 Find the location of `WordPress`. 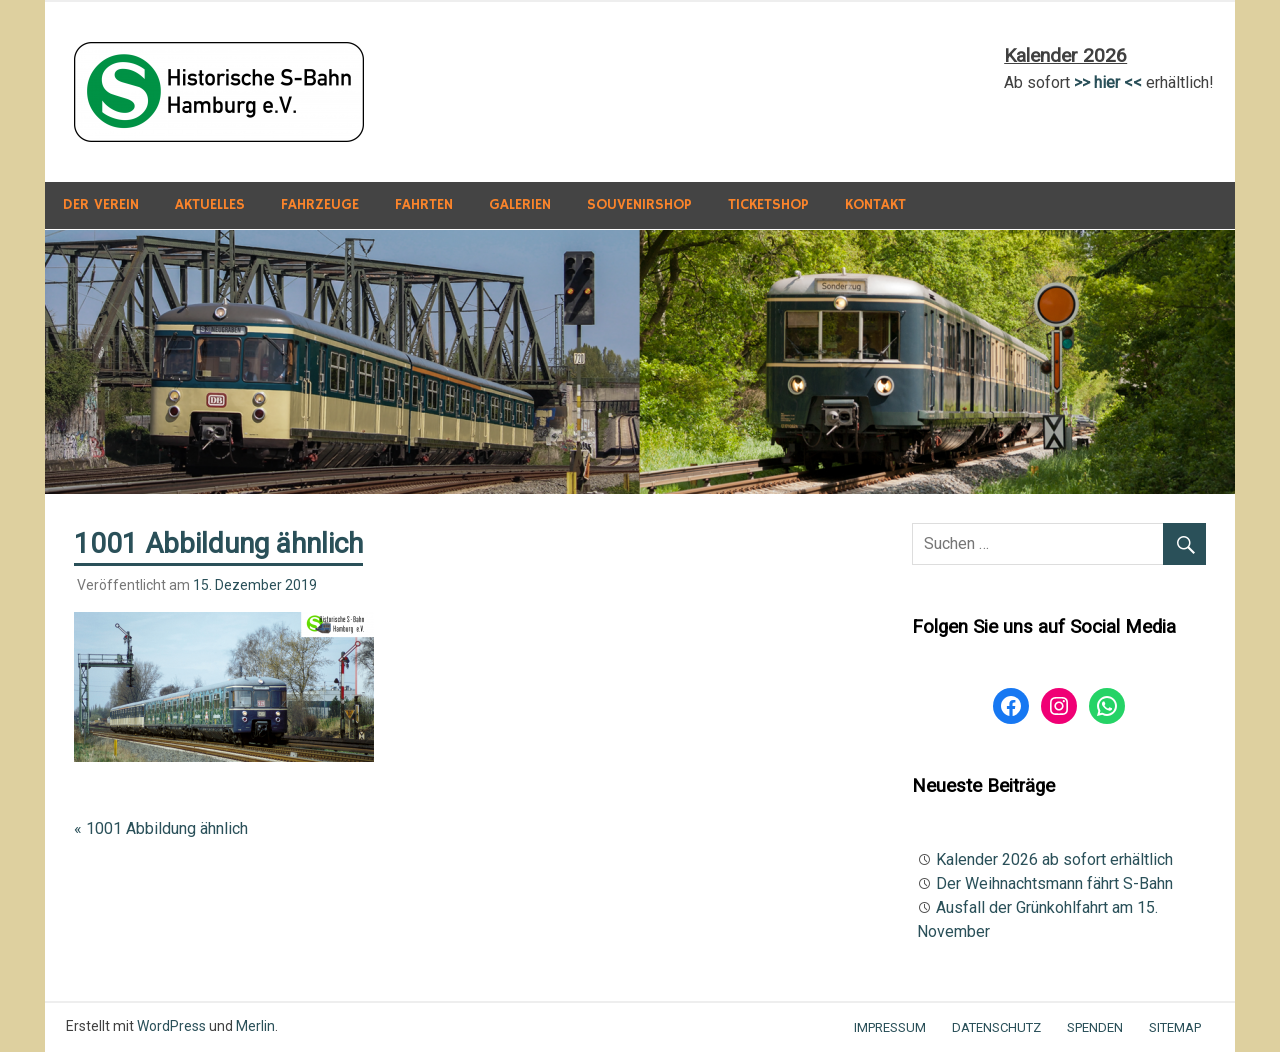

WordPress is located at coordinates (171, 1026).